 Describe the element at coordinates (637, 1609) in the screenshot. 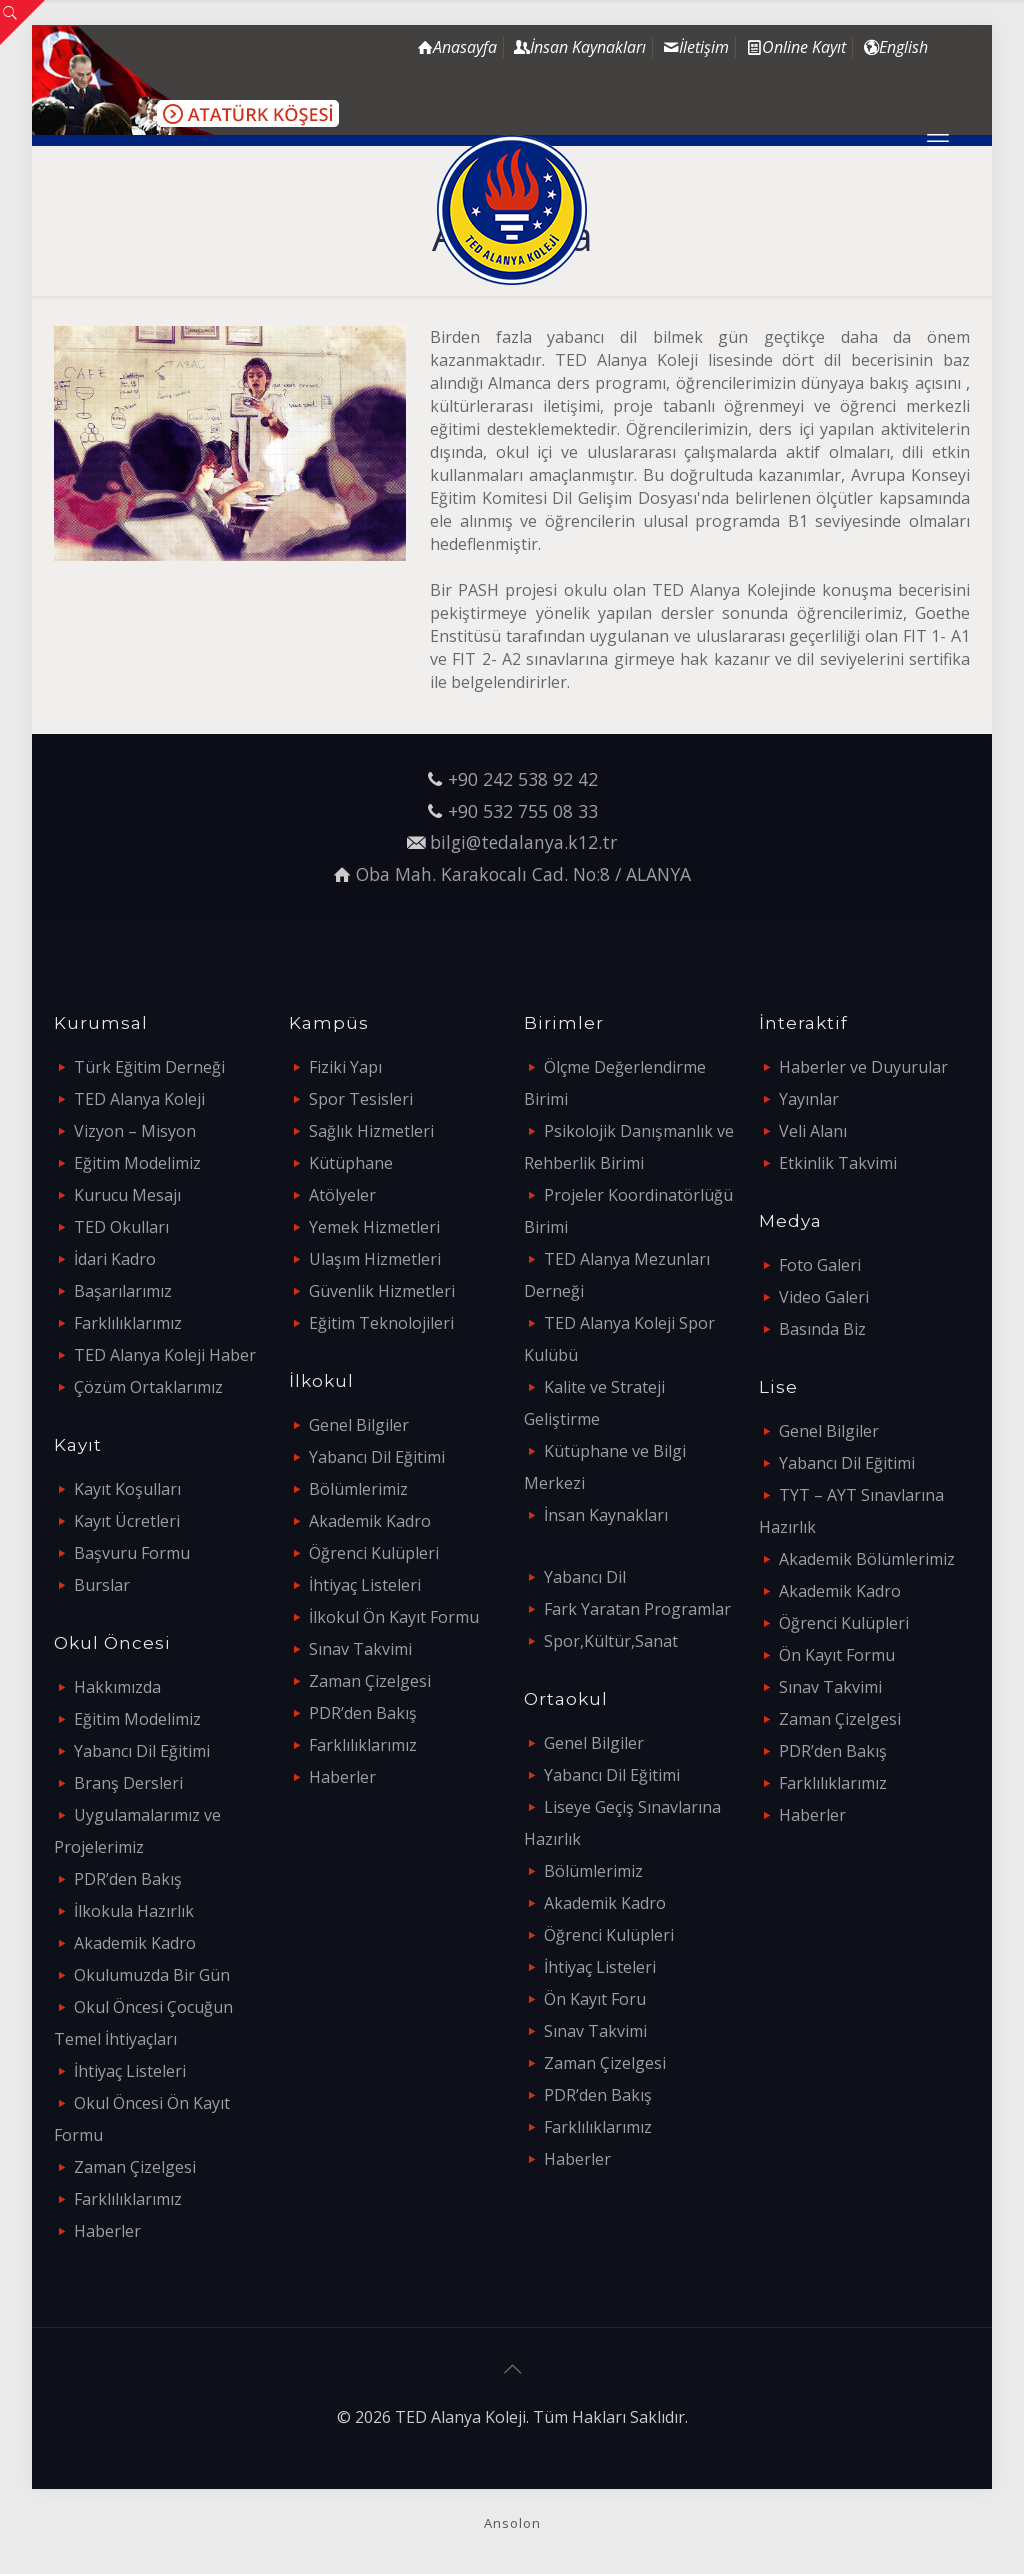

I see `Fark Yaratan Programlar` at that location.